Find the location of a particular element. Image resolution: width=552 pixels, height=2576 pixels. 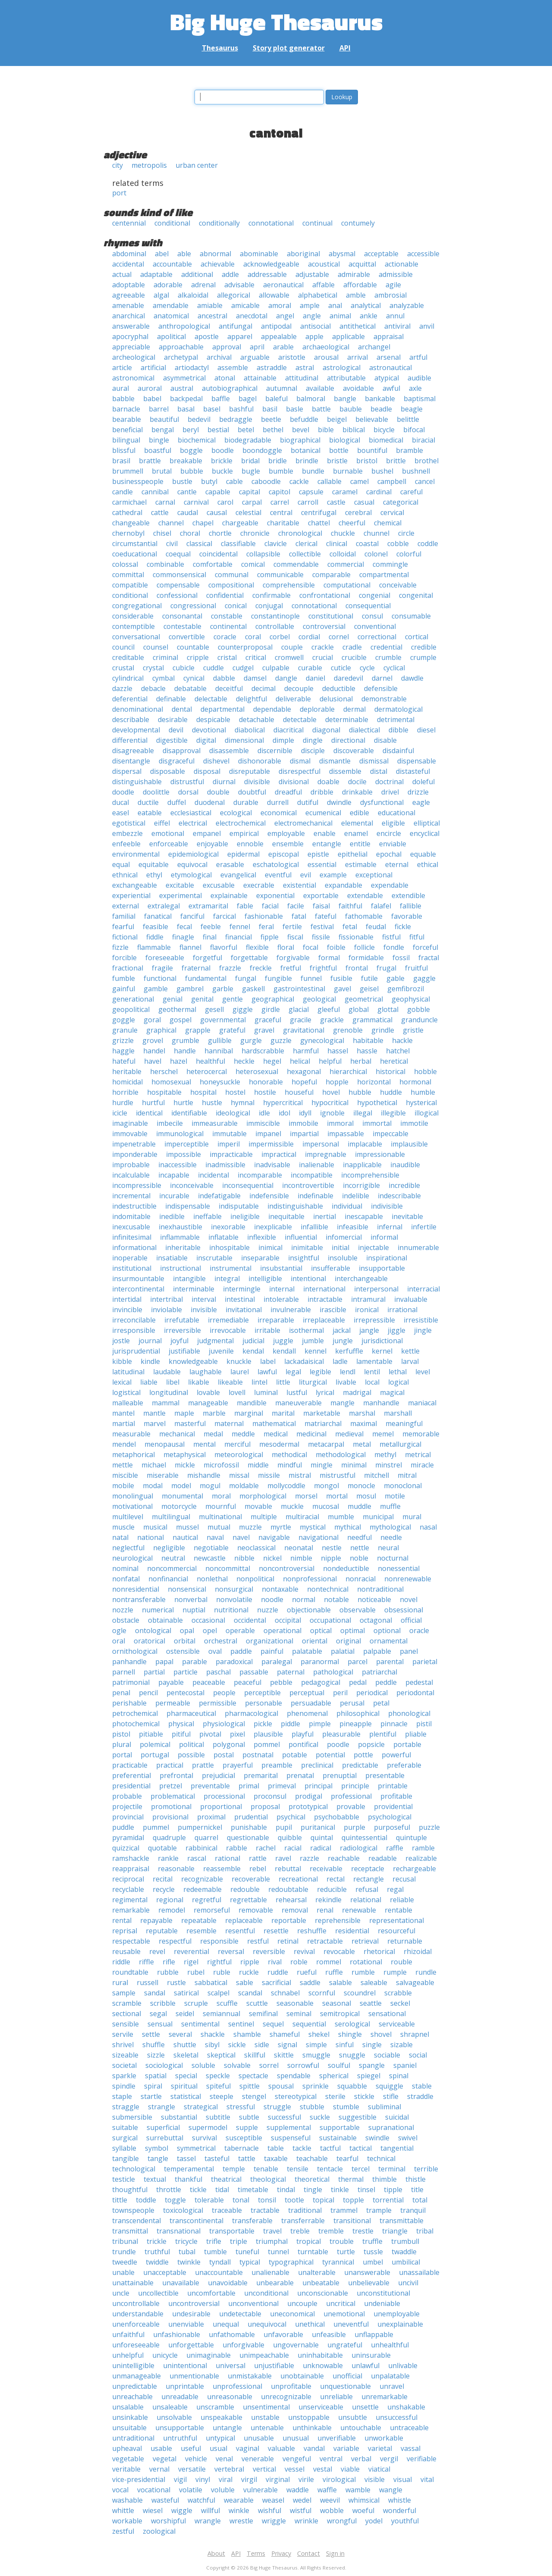

nonpolitical is located at coordinates (255, 1578).